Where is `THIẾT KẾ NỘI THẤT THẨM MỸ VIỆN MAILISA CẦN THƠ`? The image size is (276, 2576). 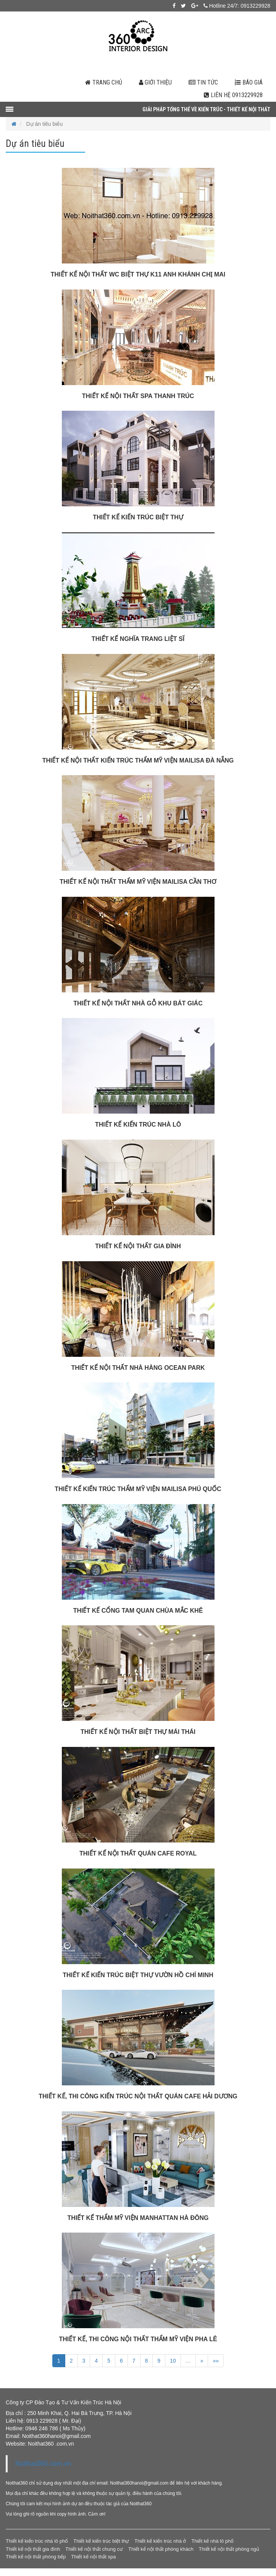 THIẾT KẾ NỘI THẤT THẨM MỸ VIỆN MAILISA CẦN THƠ is located at coordinates (138, 881).